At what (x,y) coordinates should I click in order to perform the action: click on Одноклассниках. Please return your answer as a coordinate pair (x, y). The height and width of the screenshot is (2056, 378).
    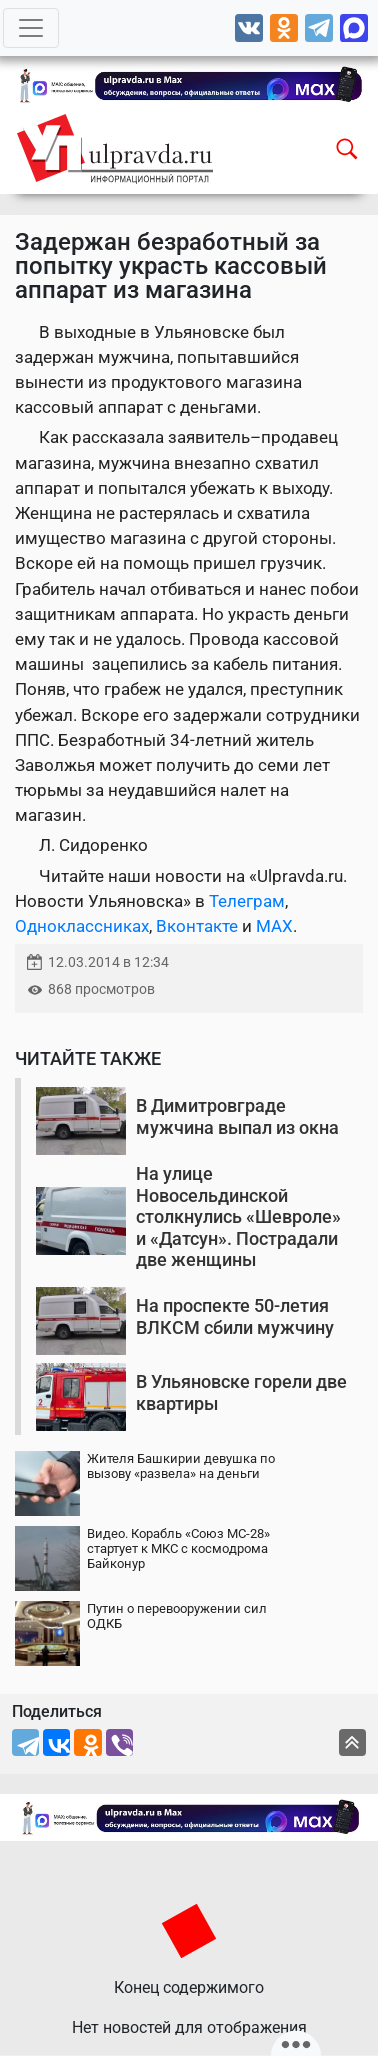
    Looking at the image, I should click on (82, 926).